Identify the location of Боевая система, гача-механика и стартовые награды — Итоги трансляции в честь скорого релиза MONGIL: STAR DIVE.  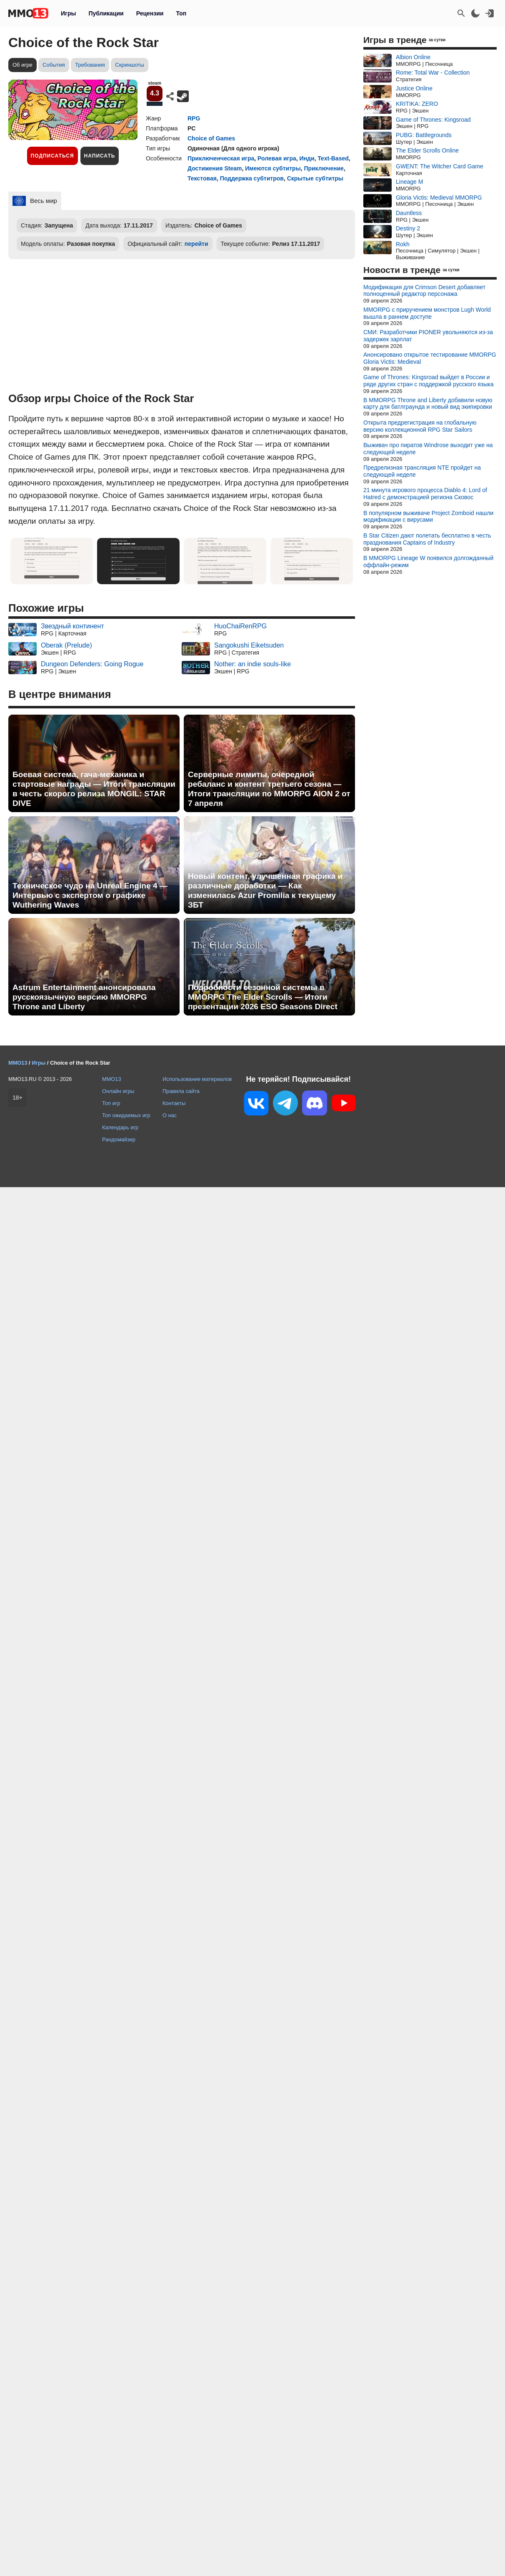
(93, 789).